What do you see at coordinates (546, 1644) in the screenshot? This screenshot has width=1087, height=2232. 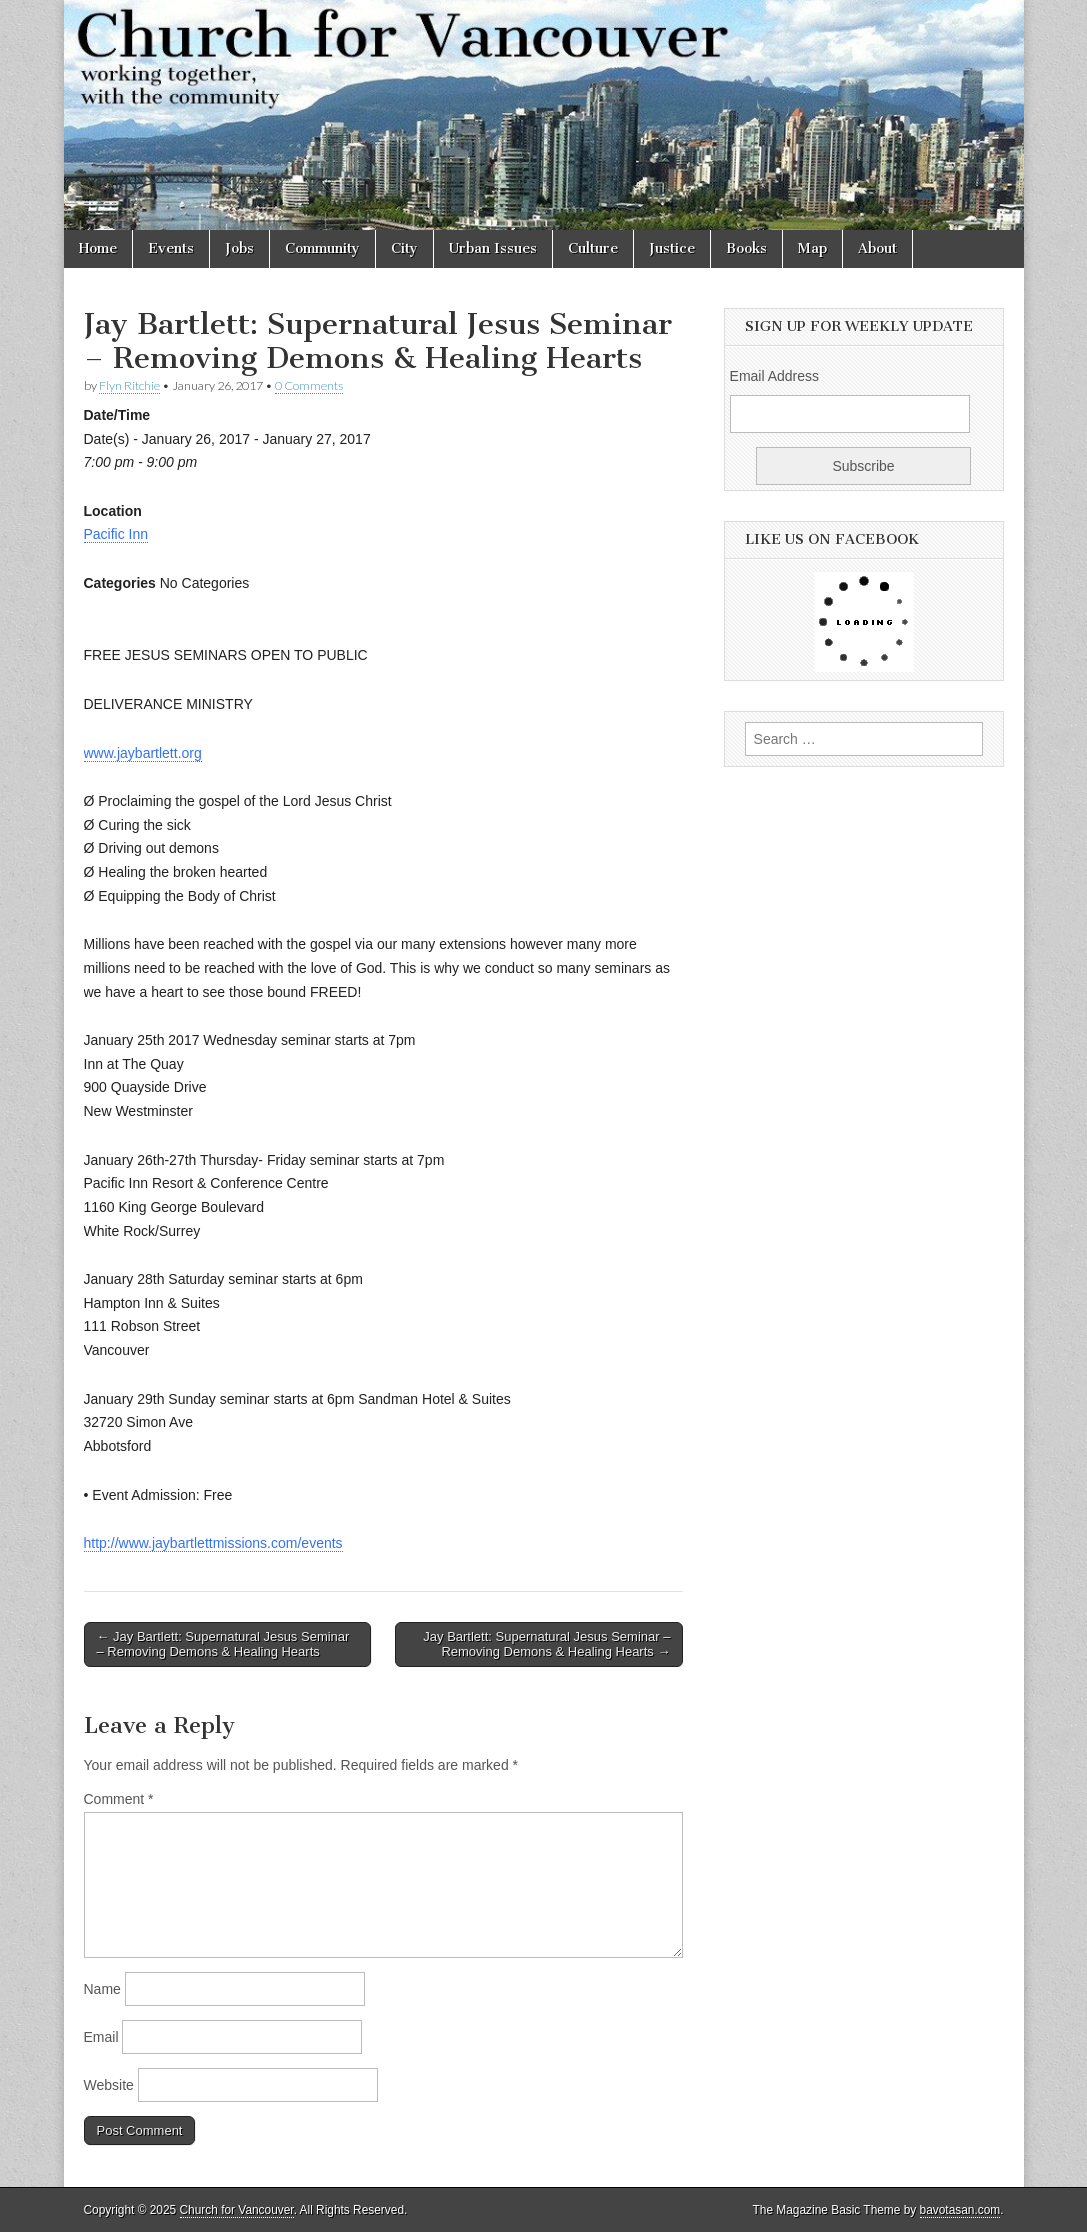 I see `Jay Bartlett: Supernatural Jesus Seminar – Removing Demons & Healing Hearts →` at bounding box center [546, 1644].